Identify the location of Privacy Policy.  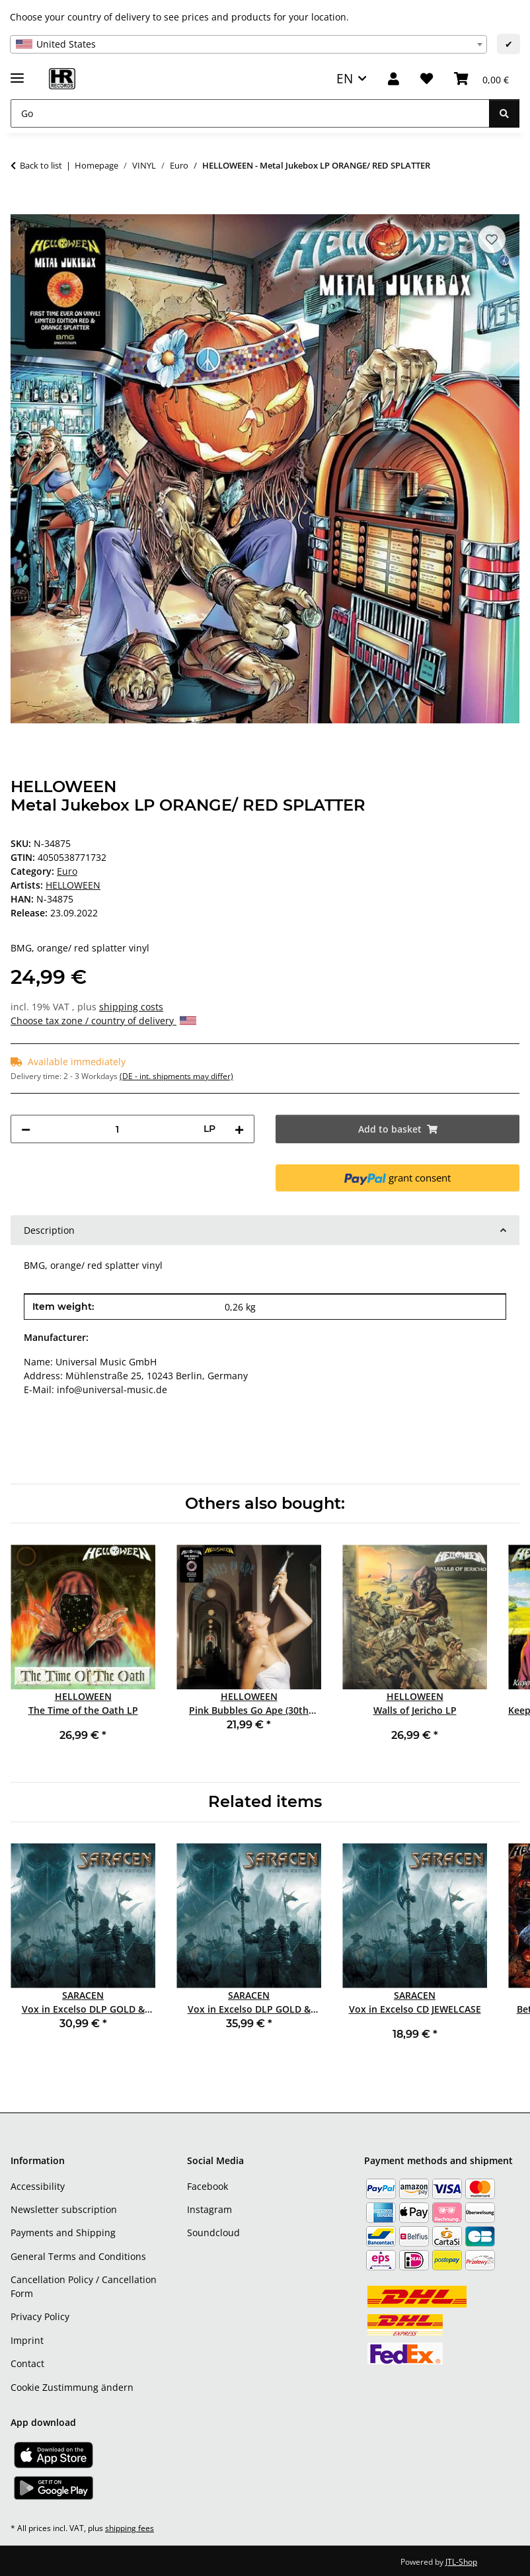
(40, 2316).